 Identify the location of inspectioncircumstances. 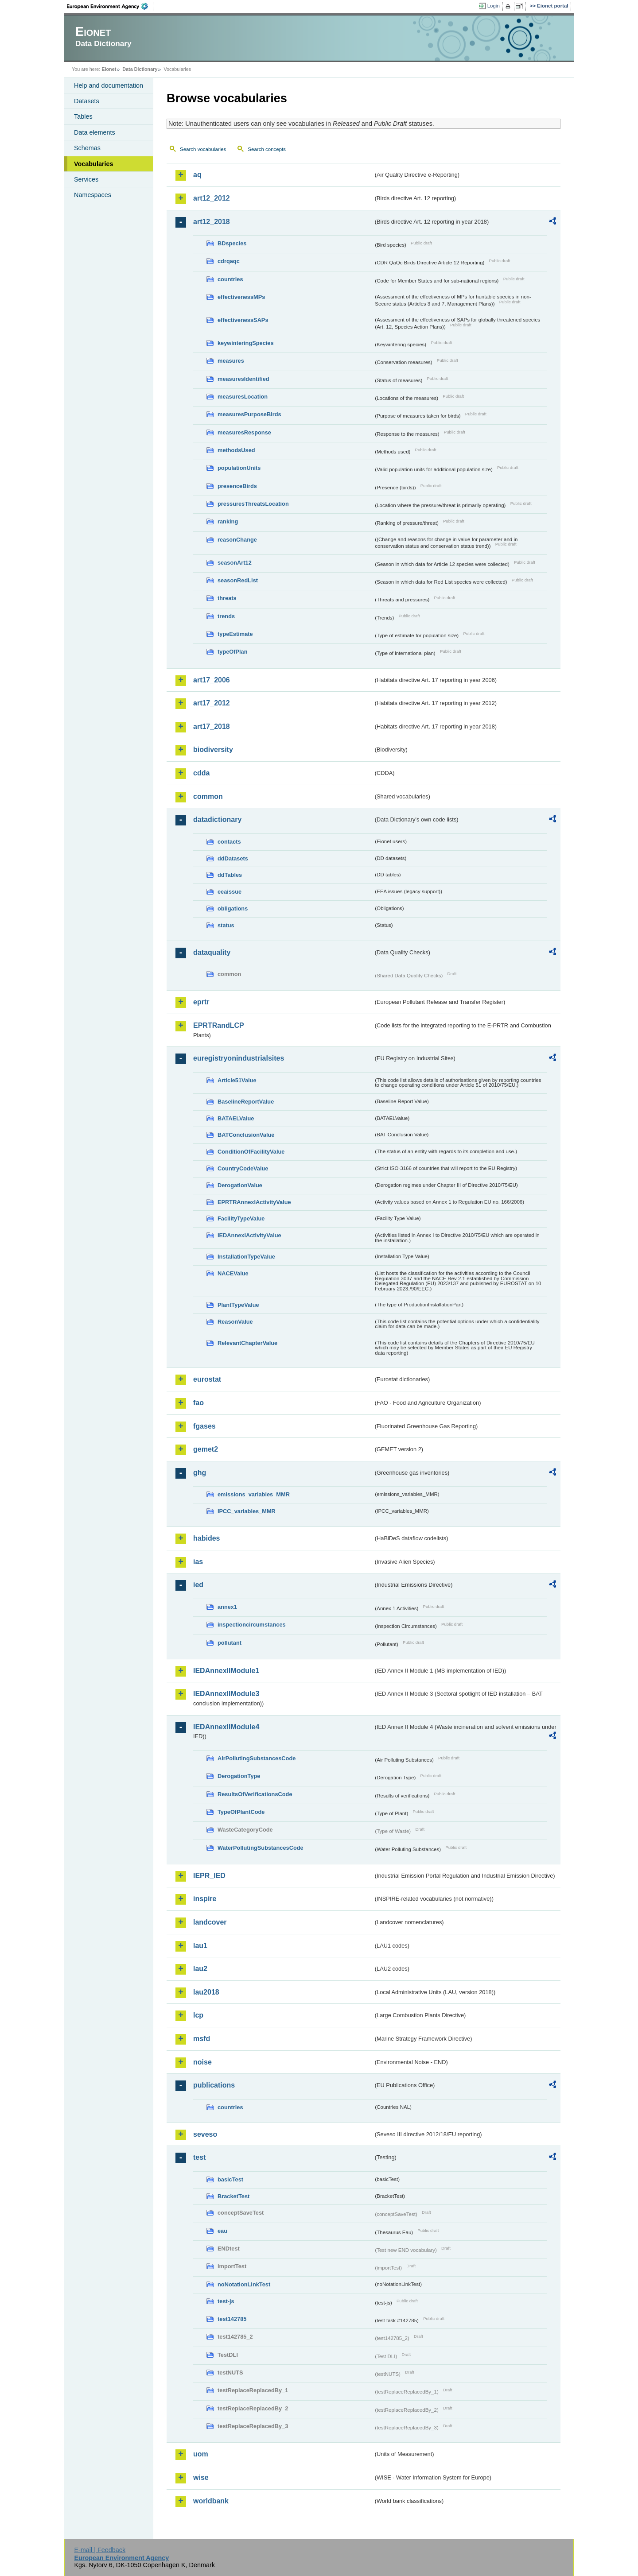
(252, 1624).